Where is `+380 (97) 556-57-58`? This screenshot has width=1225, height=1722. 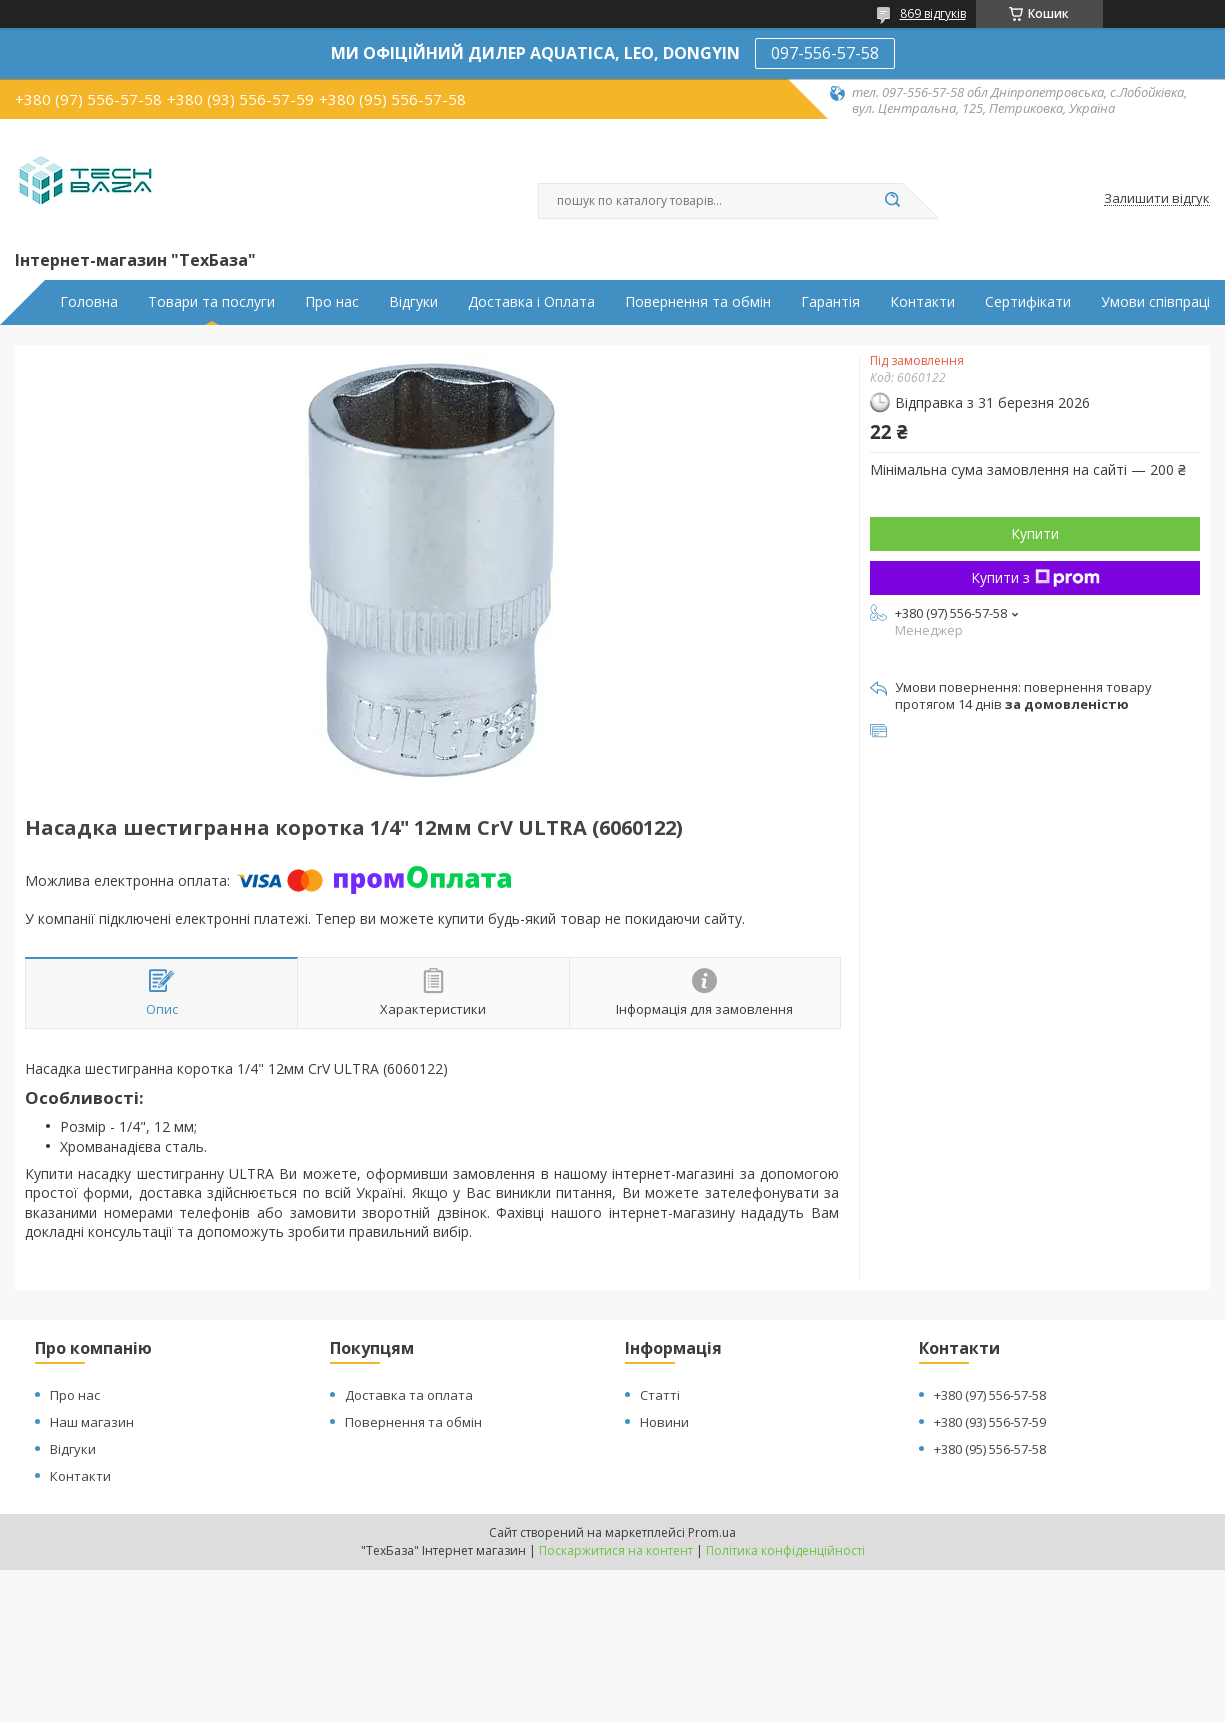
+380 (97) 556-57-58 is located at coordinates (990, 1395).